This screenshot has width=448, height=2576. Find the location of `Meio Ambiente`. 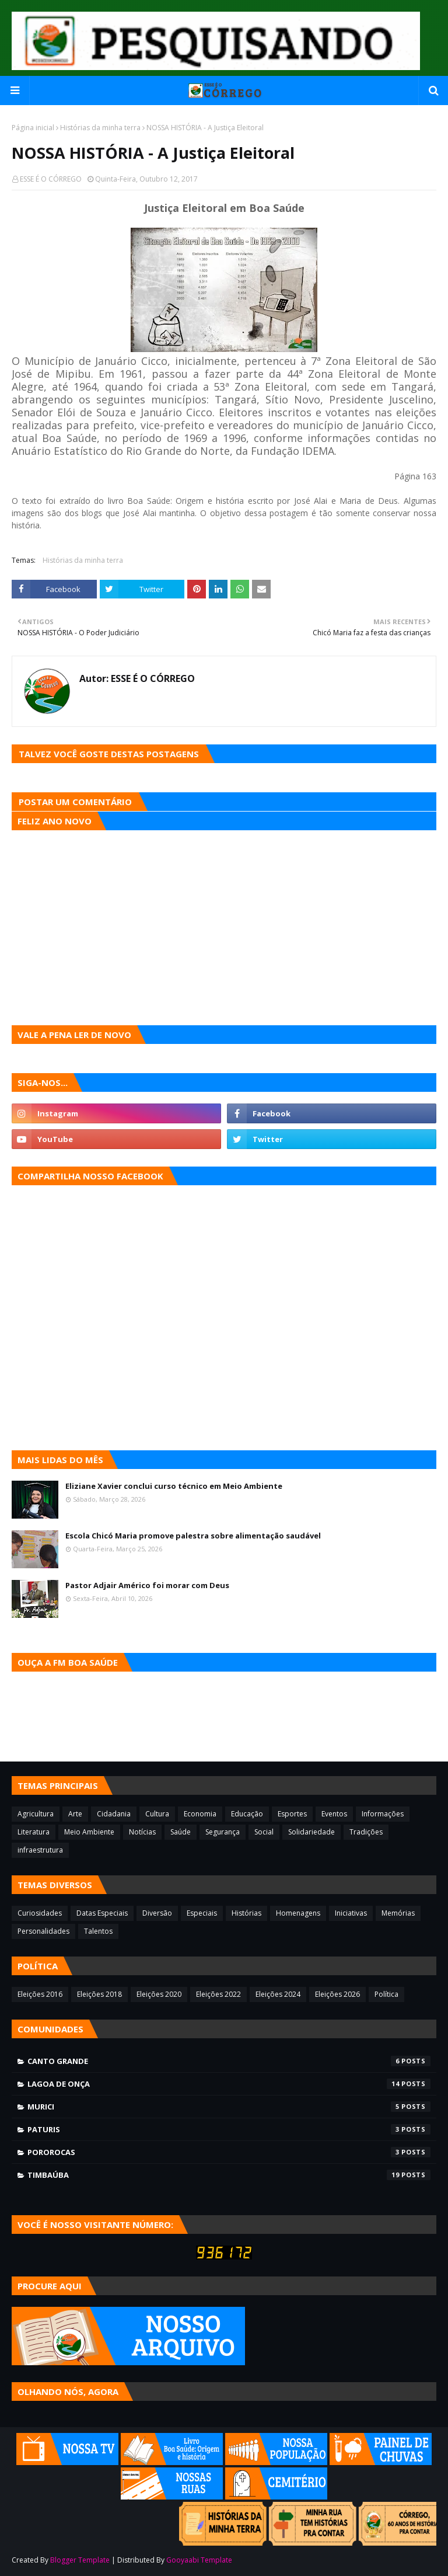

Meio Ambiente is located at coordinates (89, 1832).